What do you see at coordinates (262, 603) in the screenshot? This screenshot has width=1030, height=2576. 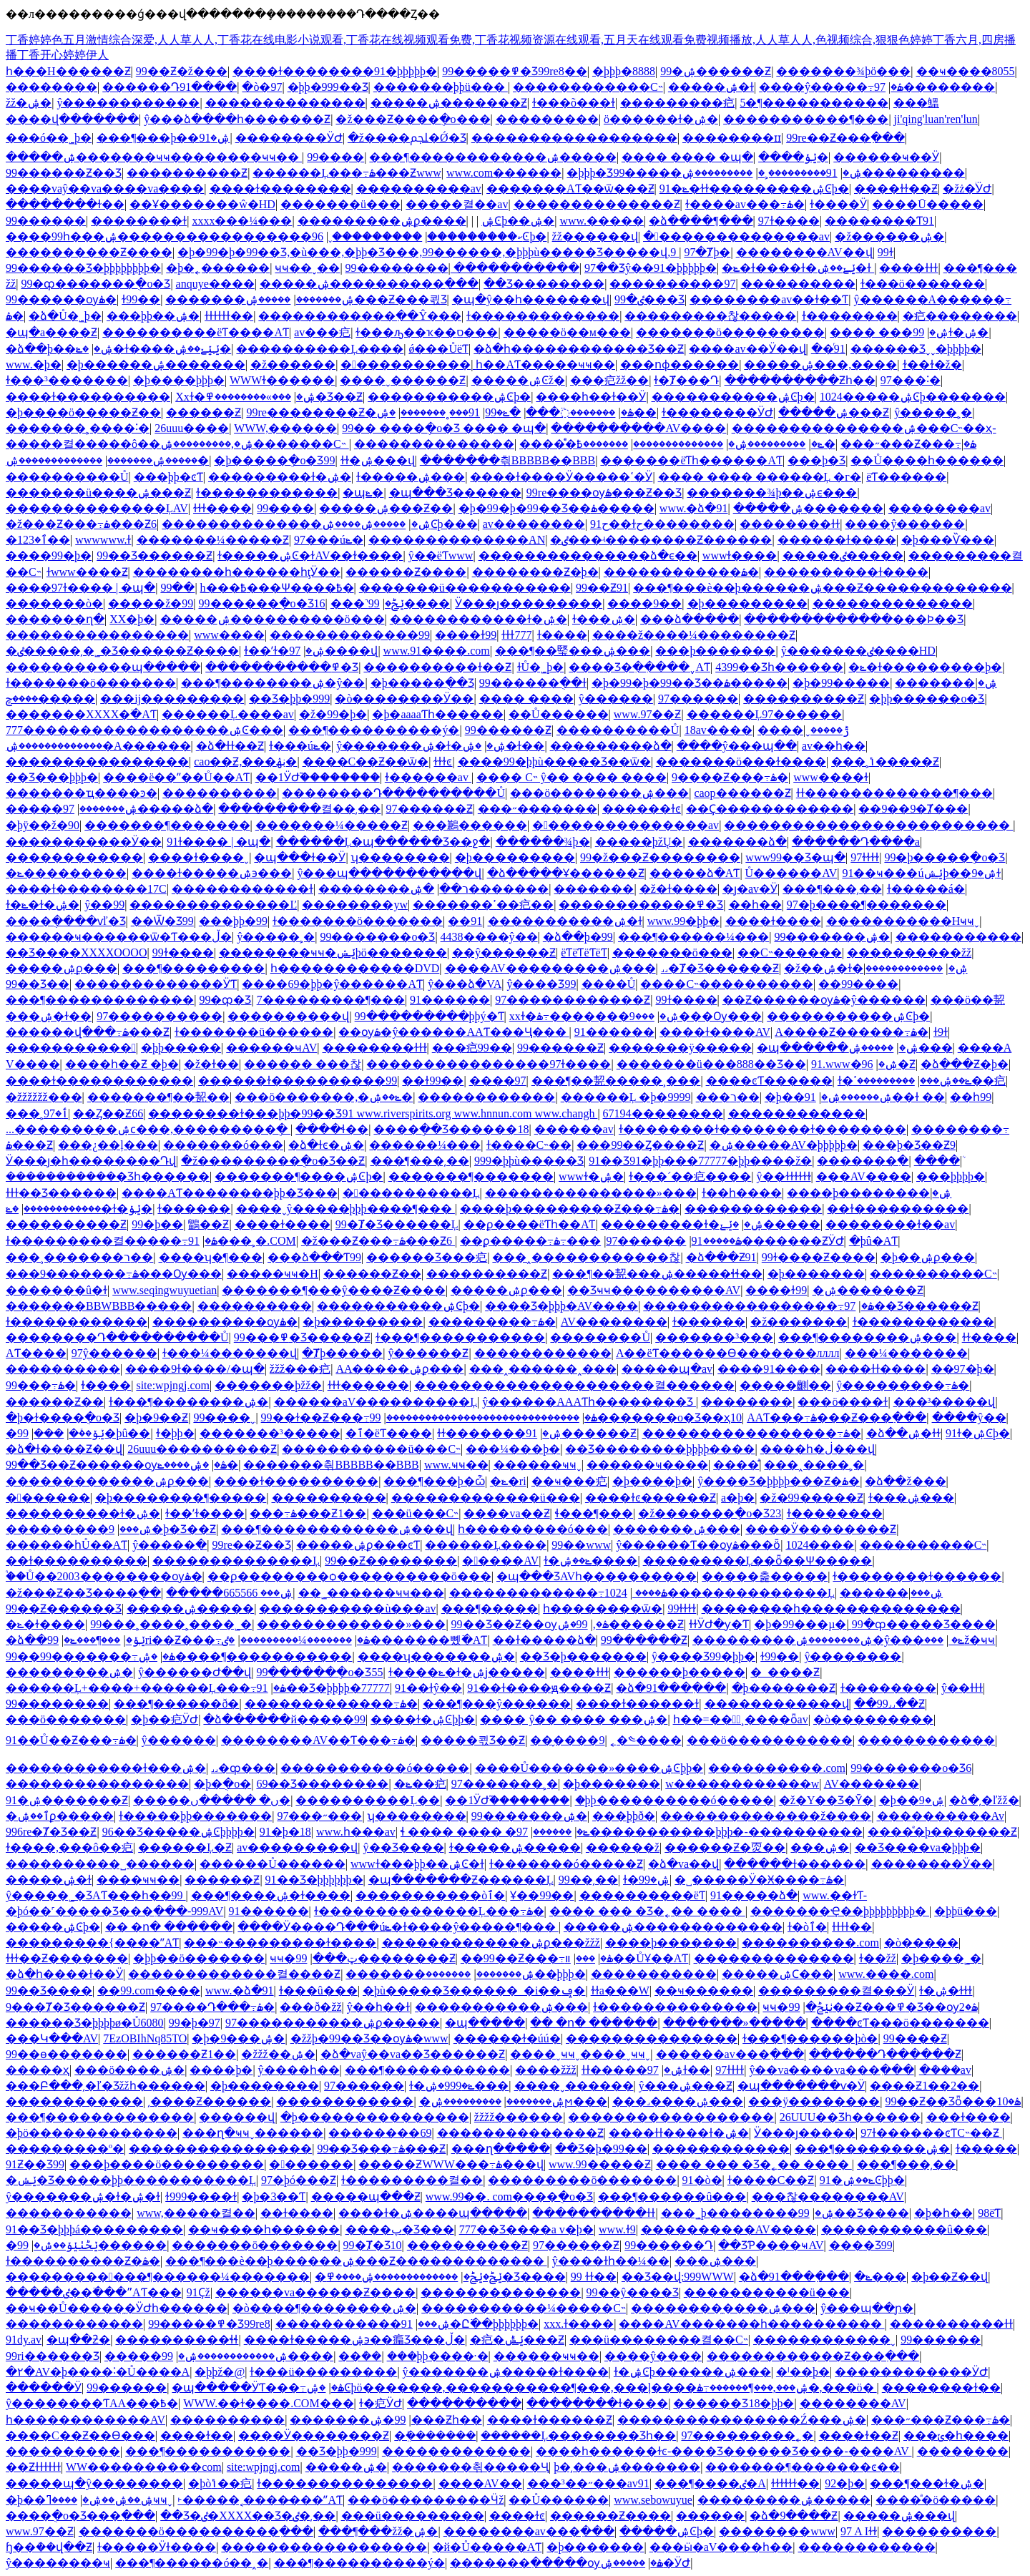 I see `99������ֻ�о�Ʒ16` at bounding box center [262, 603].